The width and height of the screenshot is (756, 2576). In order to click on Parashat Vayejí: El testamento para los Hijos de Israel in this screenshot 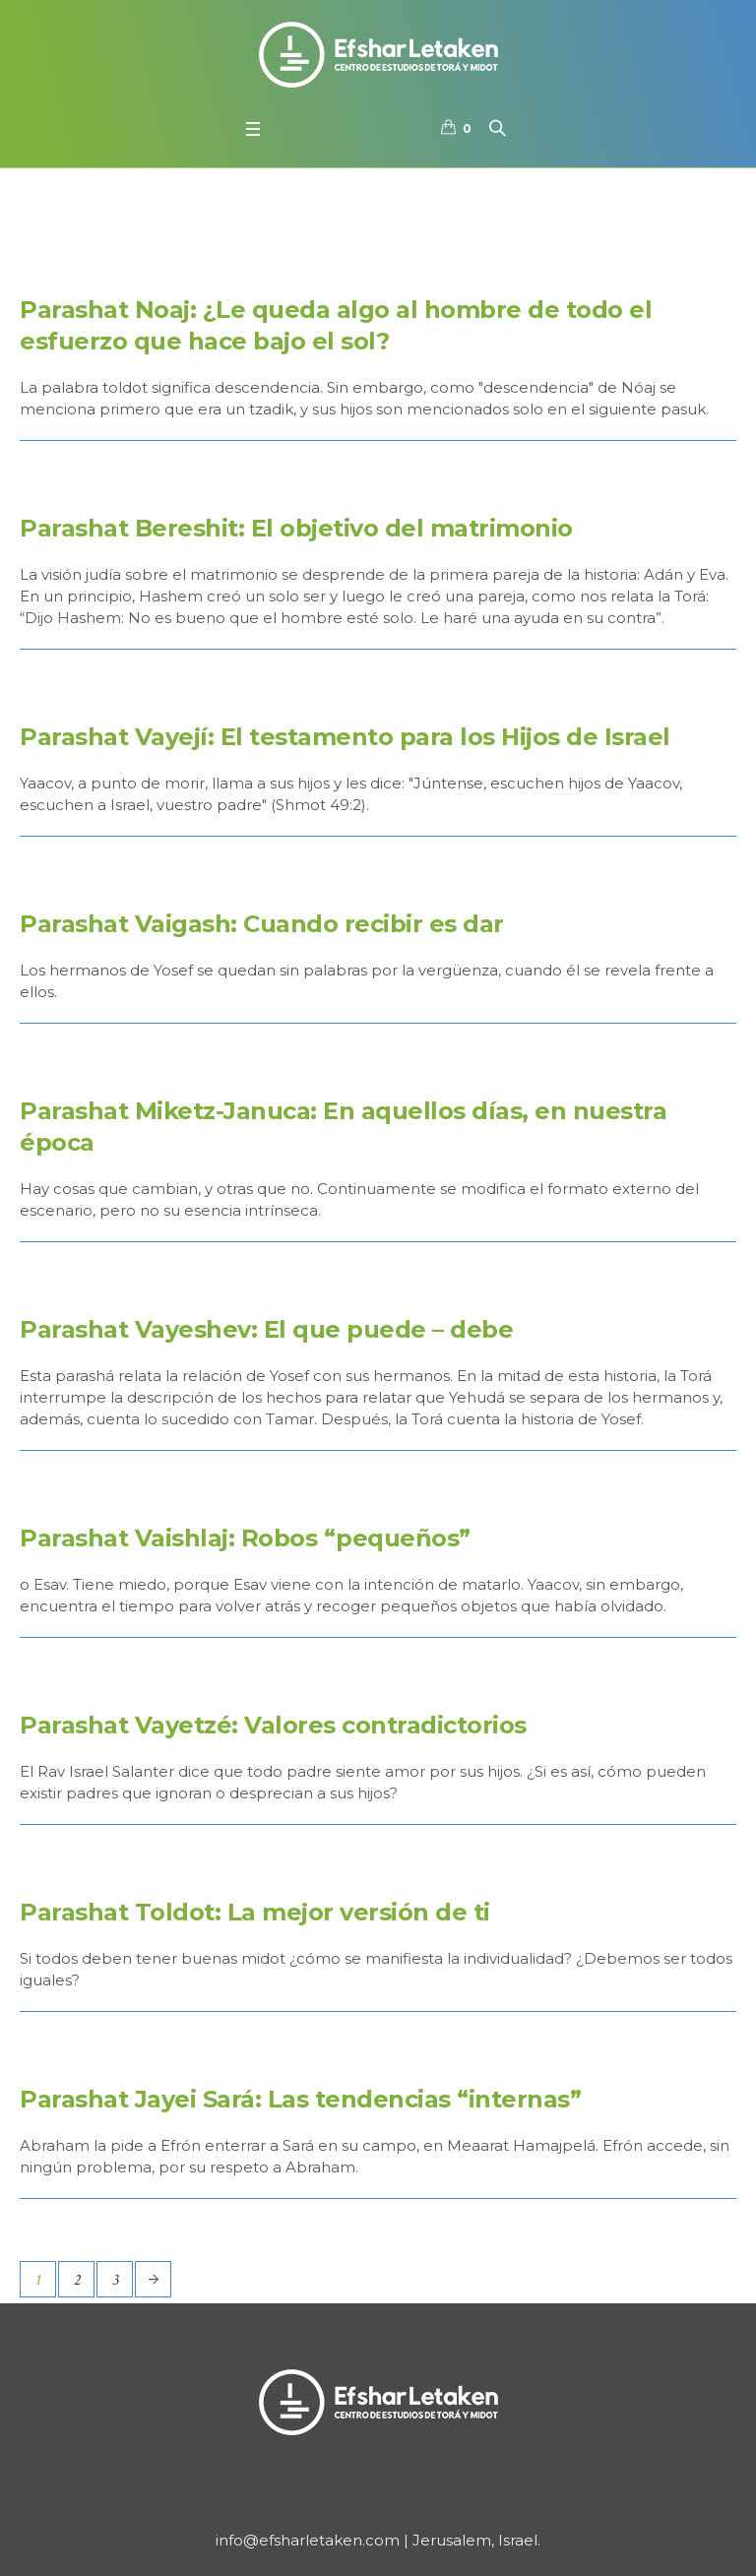, I will do `click(345, 737)`.